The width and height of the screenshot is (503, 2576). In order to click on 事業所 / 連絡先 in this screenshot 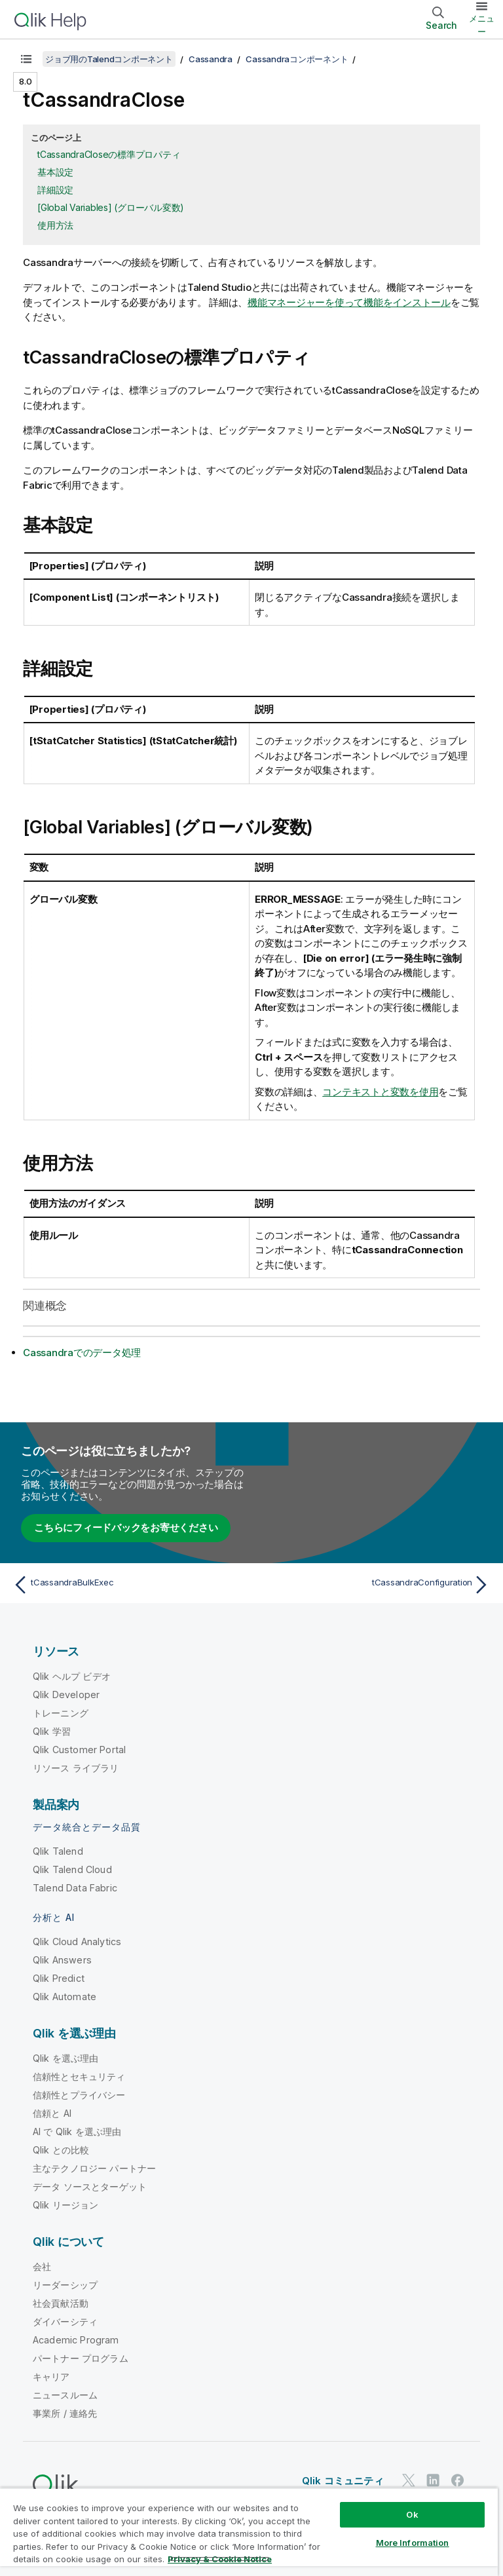, I will do `click(65, 2413)`.